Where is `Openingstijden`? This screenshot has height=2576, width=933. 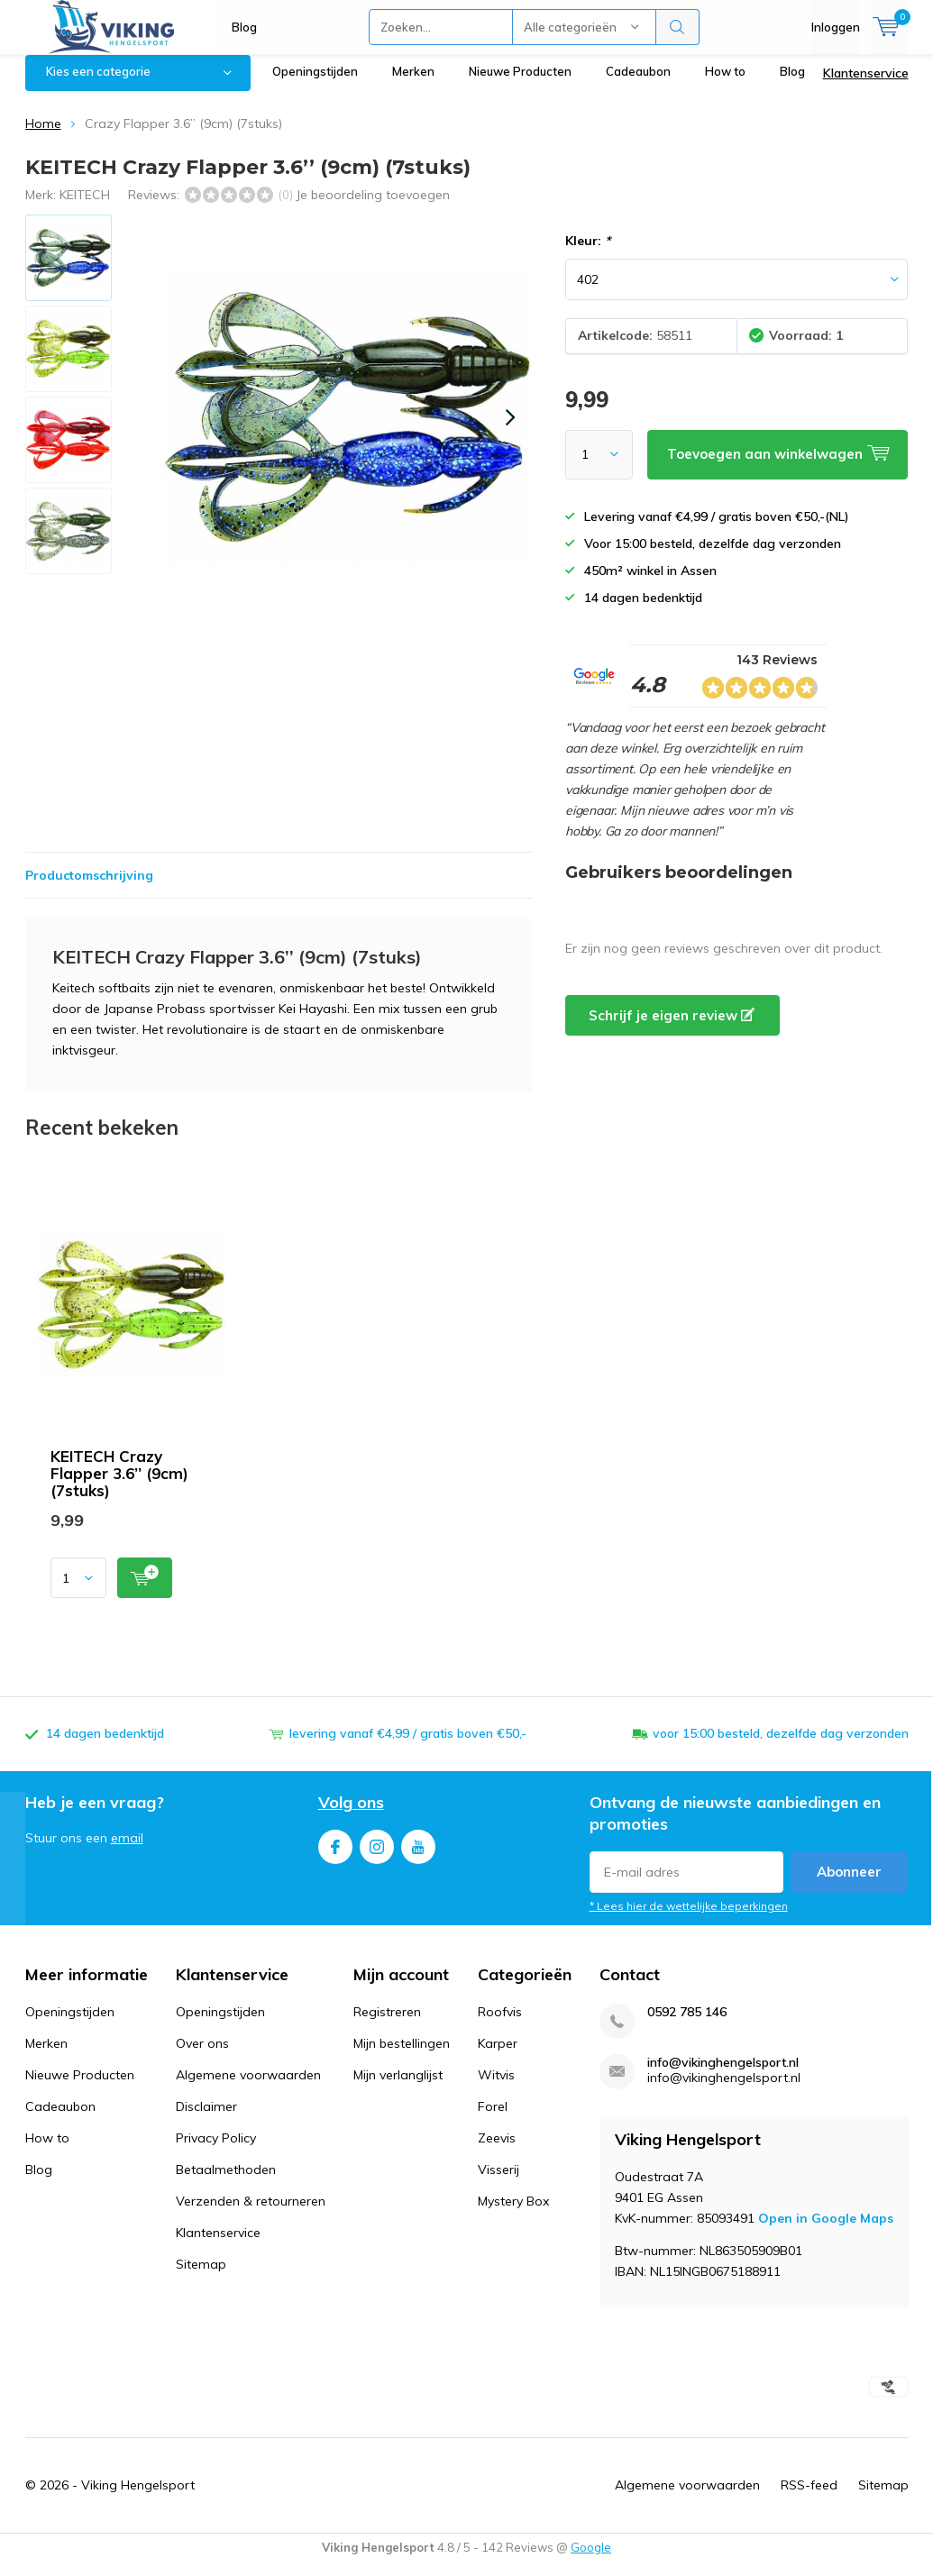 Openingstijden is located at coordinates (315, 85).